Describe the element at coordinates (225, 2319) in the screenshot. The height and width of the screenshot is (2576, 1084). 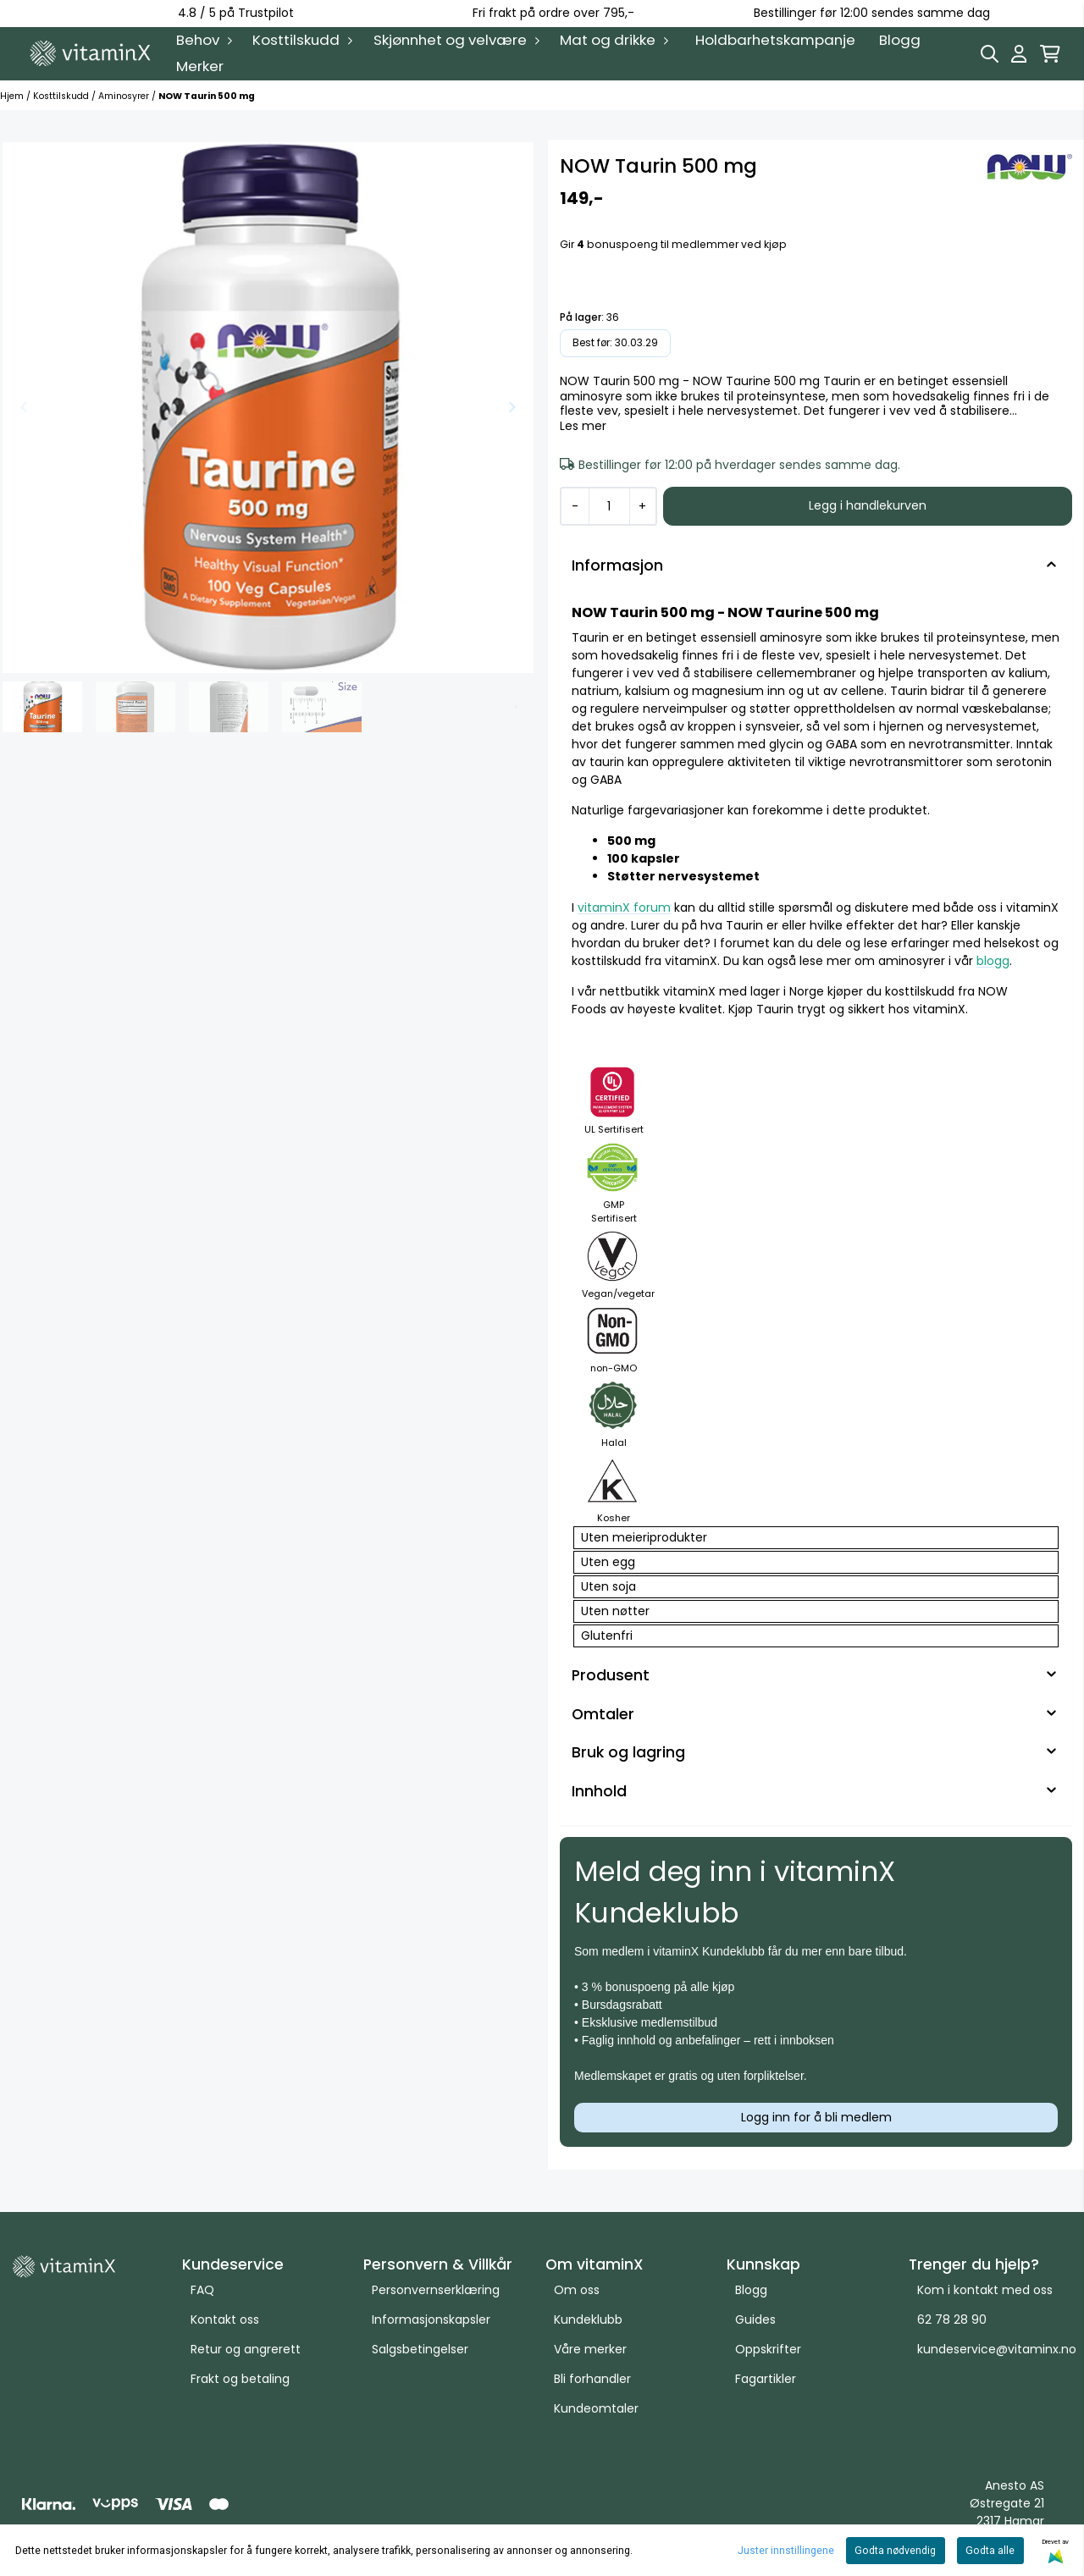
I see `Kontakt oss` at that location.